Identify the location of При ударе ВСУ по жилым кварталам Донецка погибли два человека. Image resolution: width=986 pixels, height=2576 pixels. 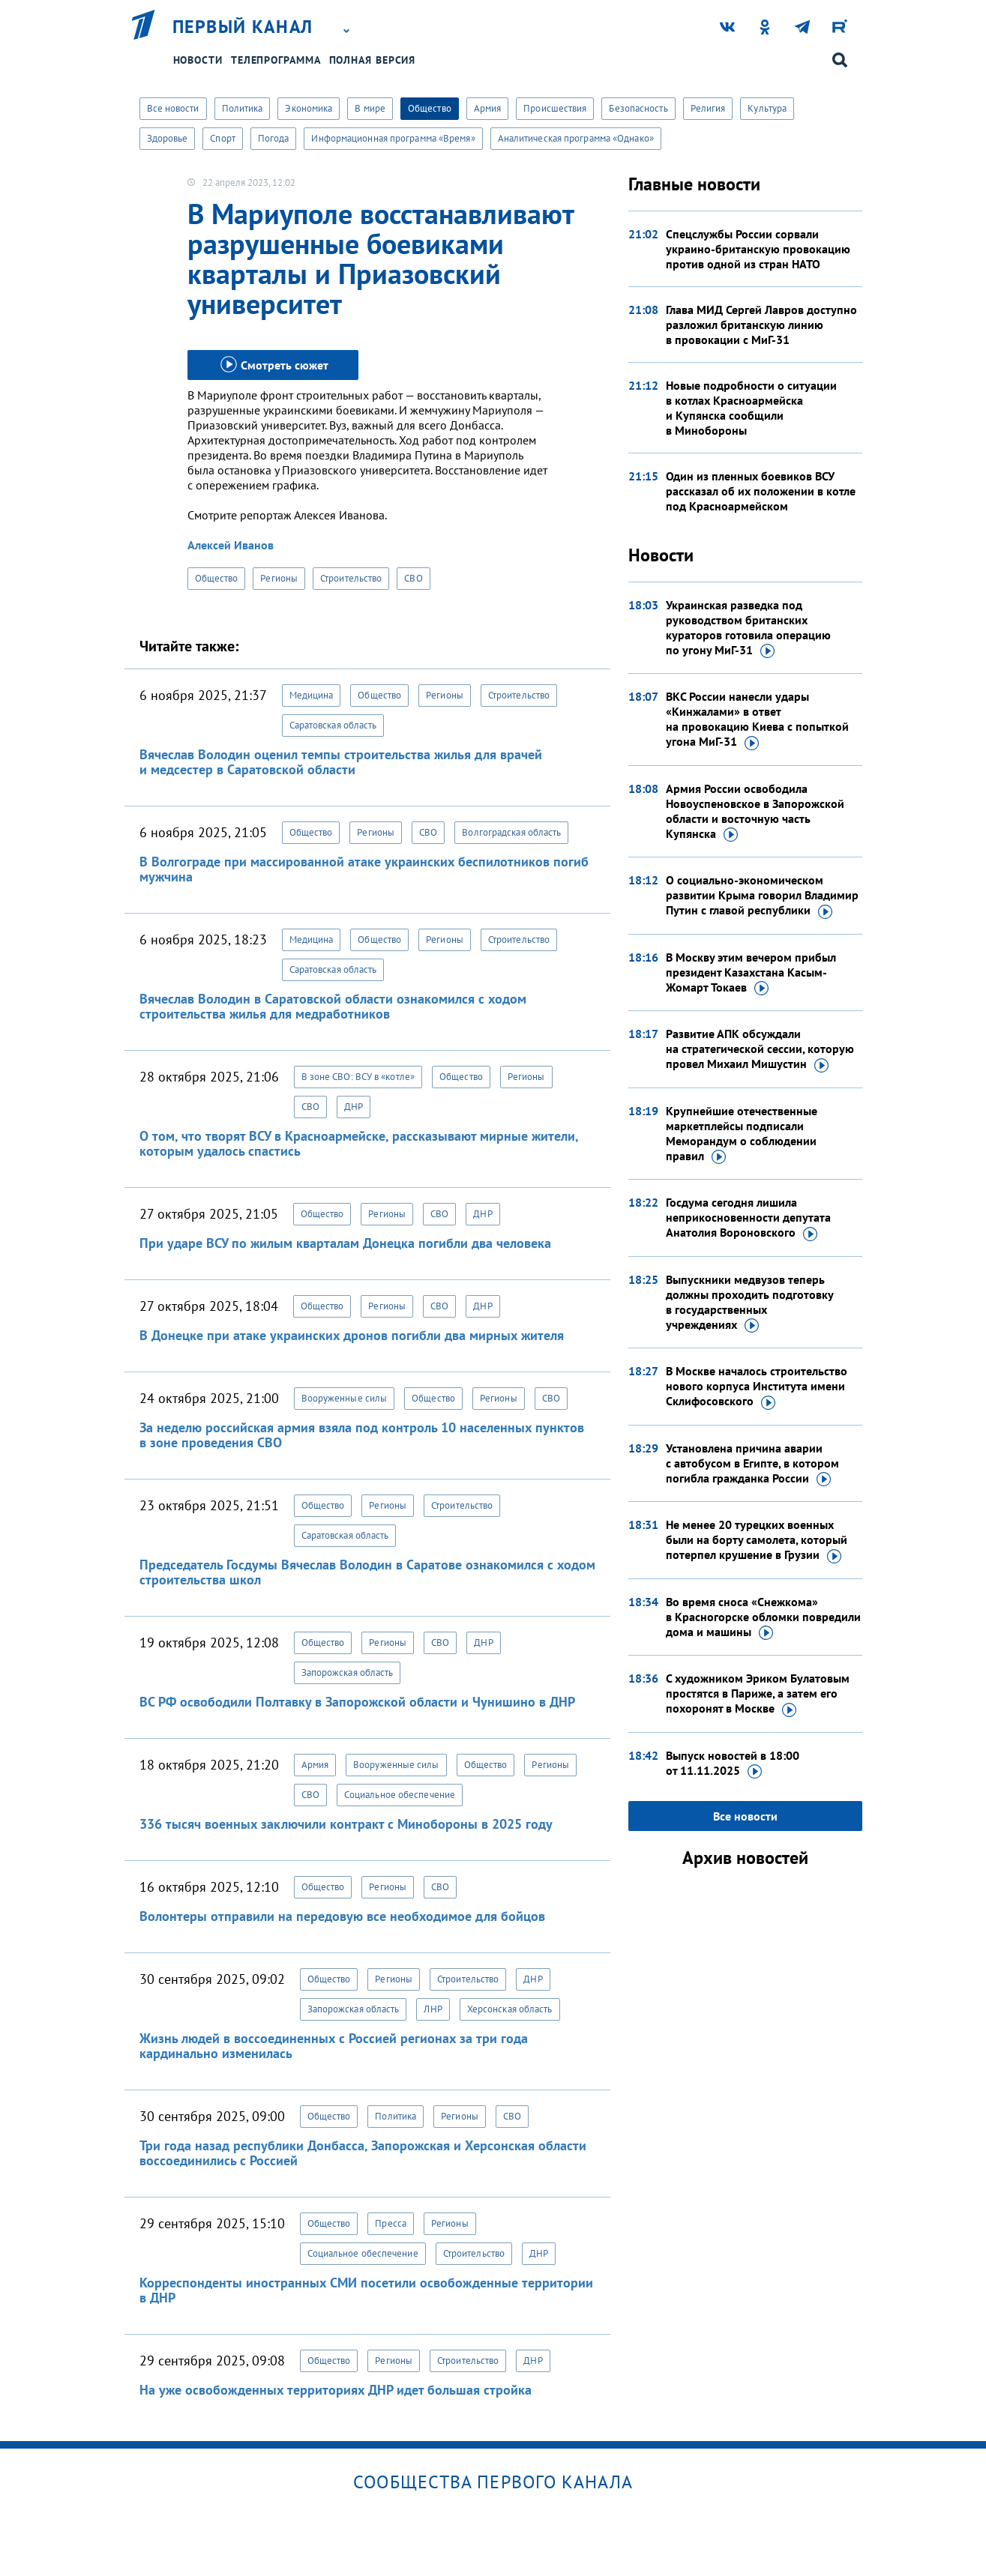
(345, 1243).